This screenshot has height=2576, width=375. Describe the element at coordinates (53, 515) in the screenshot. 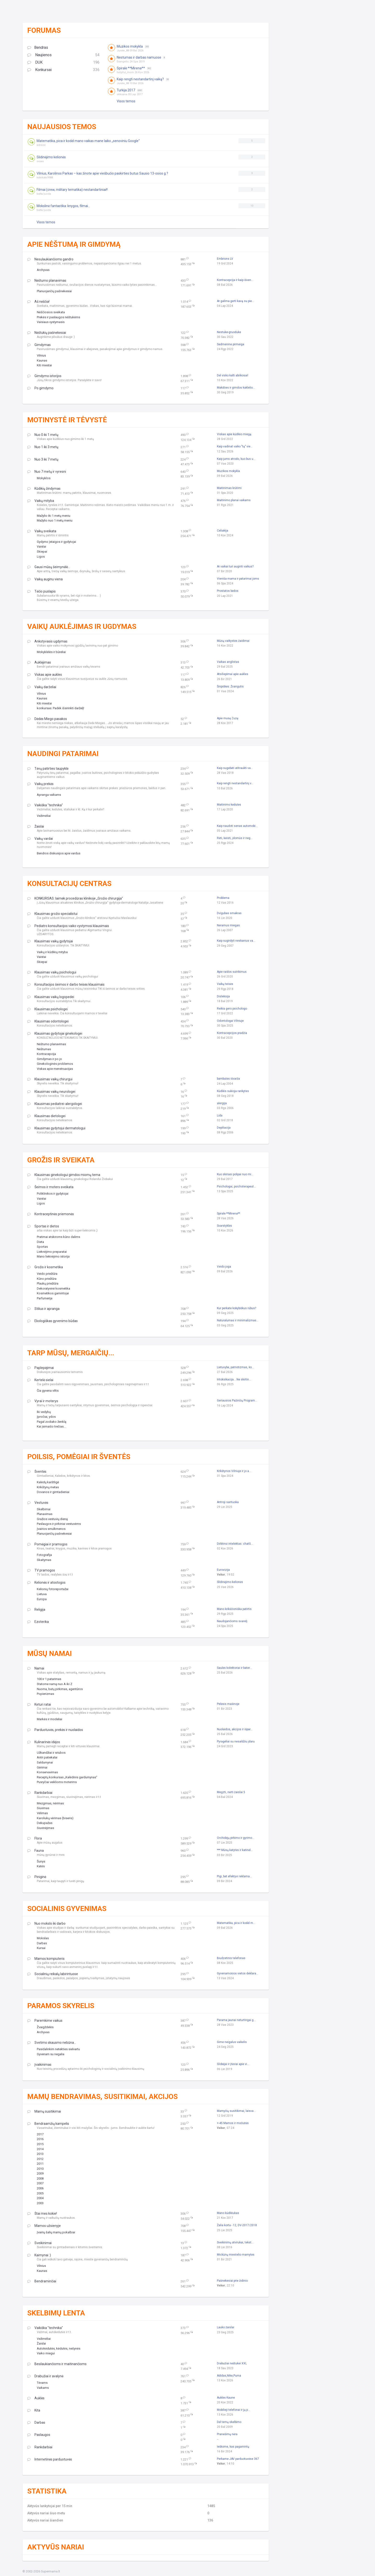

I see `Mažylio iki 1 metų meniu` at that location.